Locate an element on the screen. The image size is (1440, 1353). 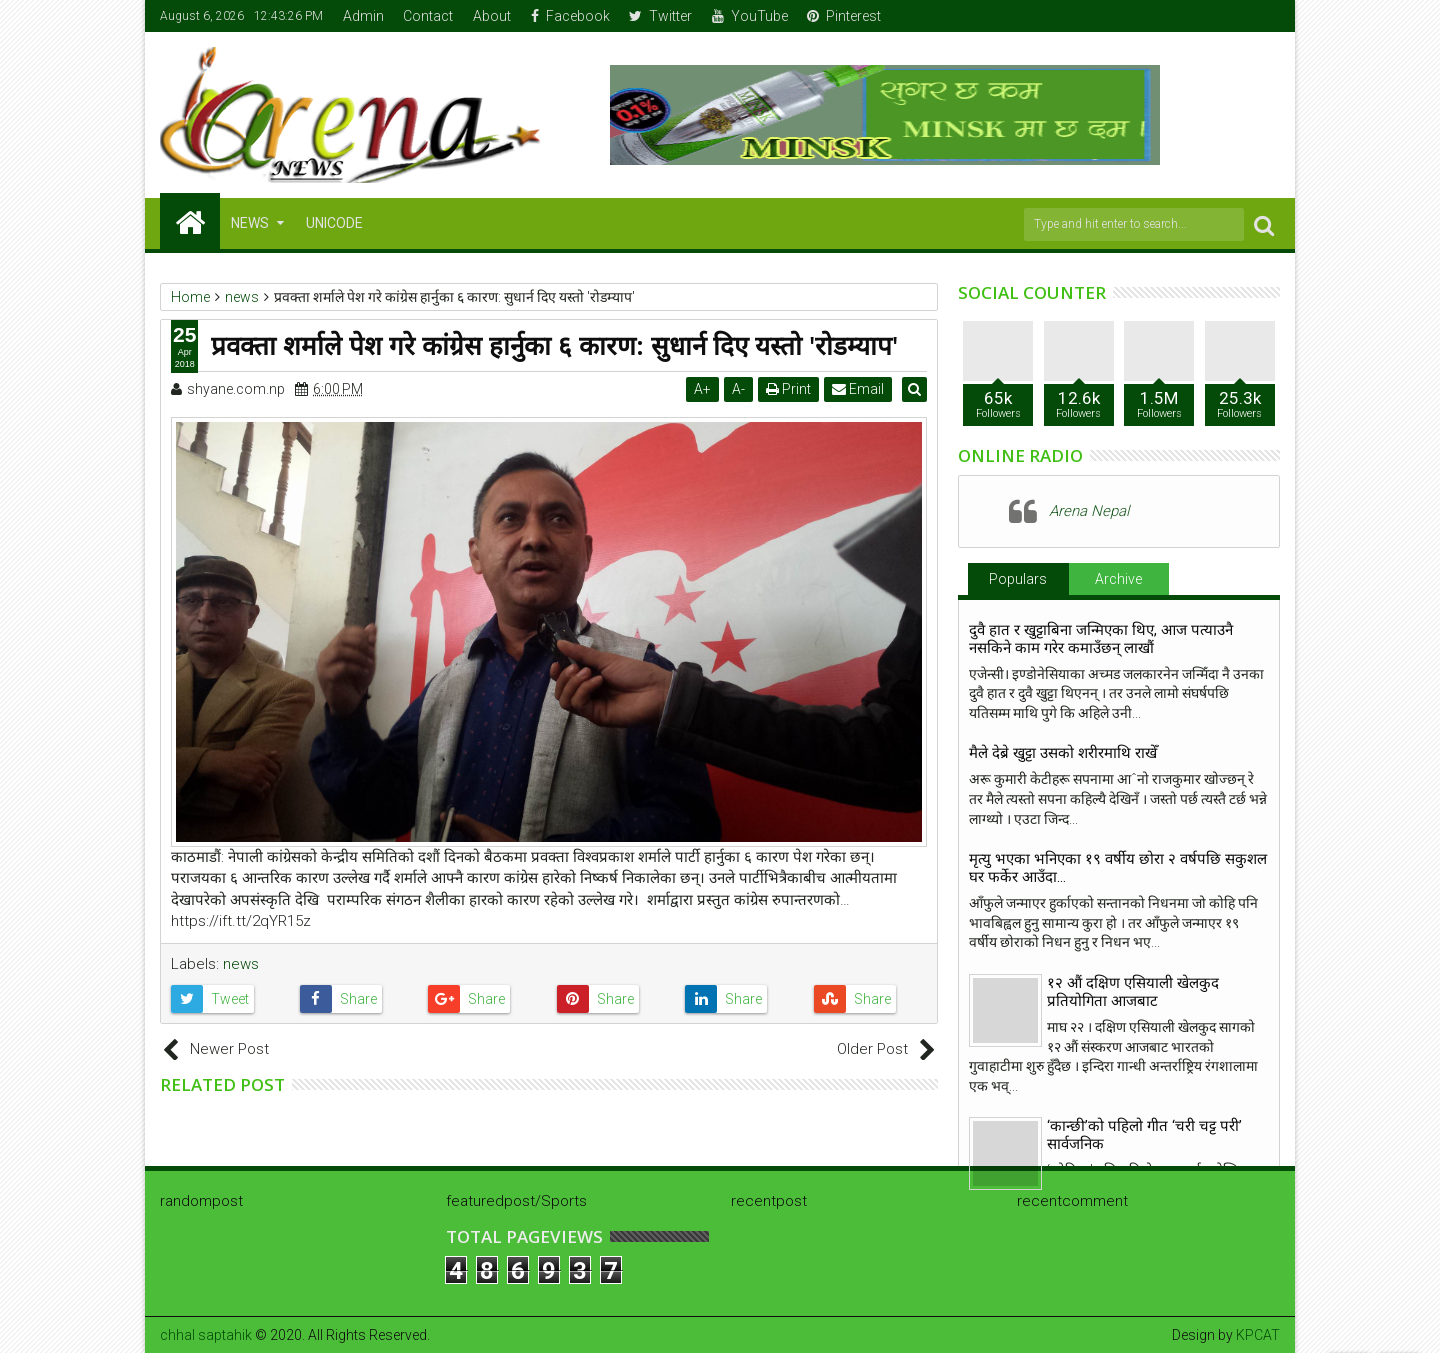
Admin is located at coordinates (363, 16).